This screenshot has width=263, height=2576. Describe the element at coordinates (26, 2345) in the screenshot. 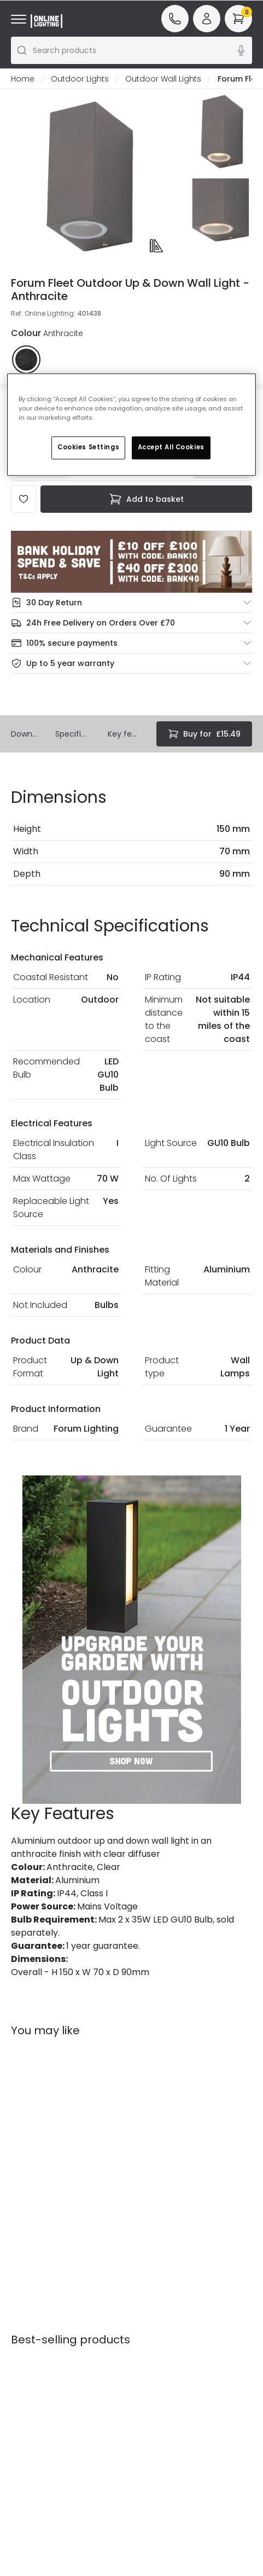

I see `Delivery` at that location.